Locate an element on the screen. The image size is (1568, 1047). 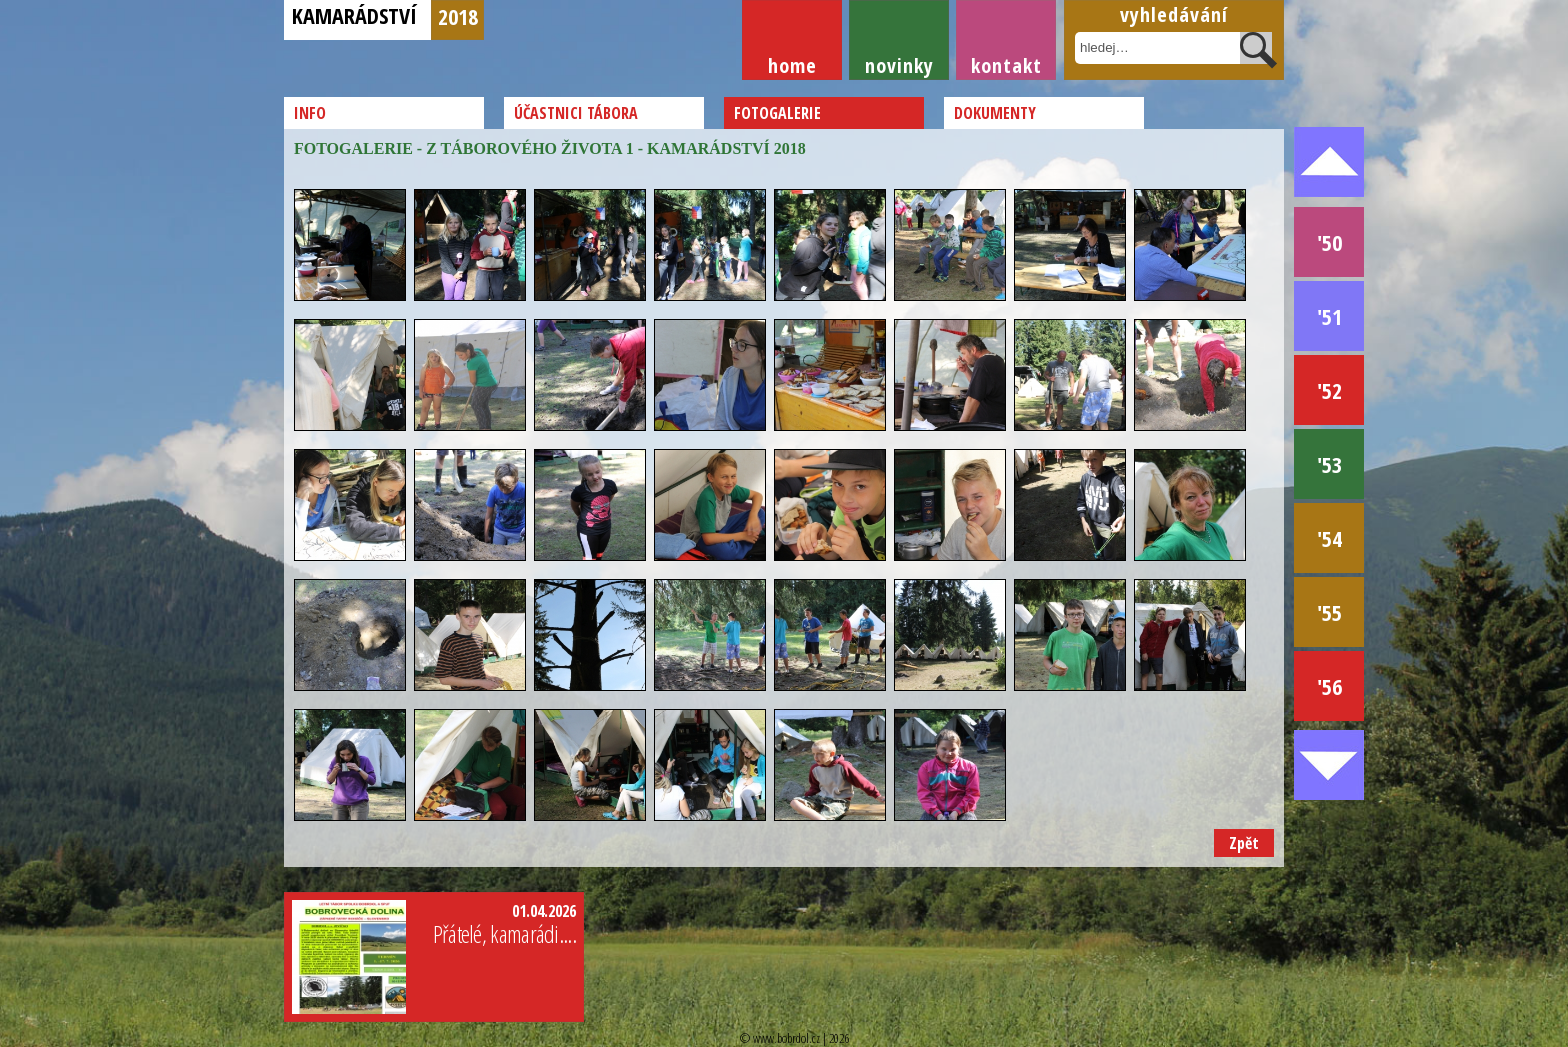
Zpět is located at coordinates (1244, 843).